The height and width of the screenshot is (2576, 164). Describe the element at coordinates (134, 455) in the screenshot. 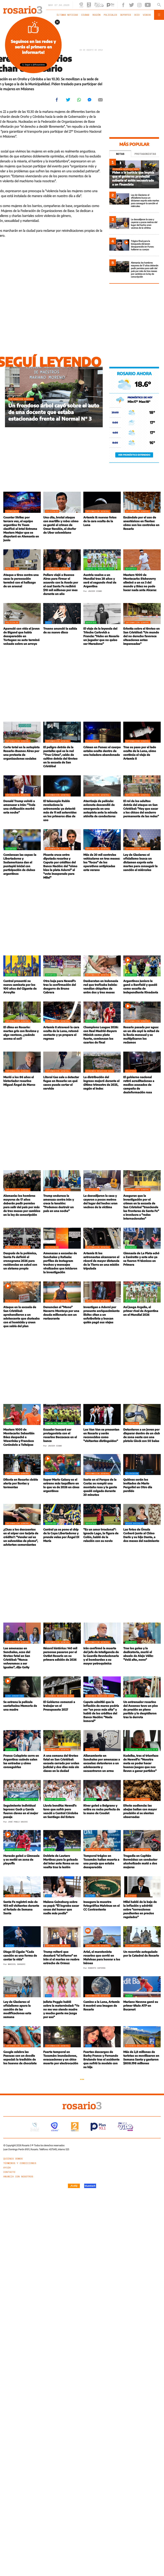

I see `Ver pronóstico extendido` at that location.